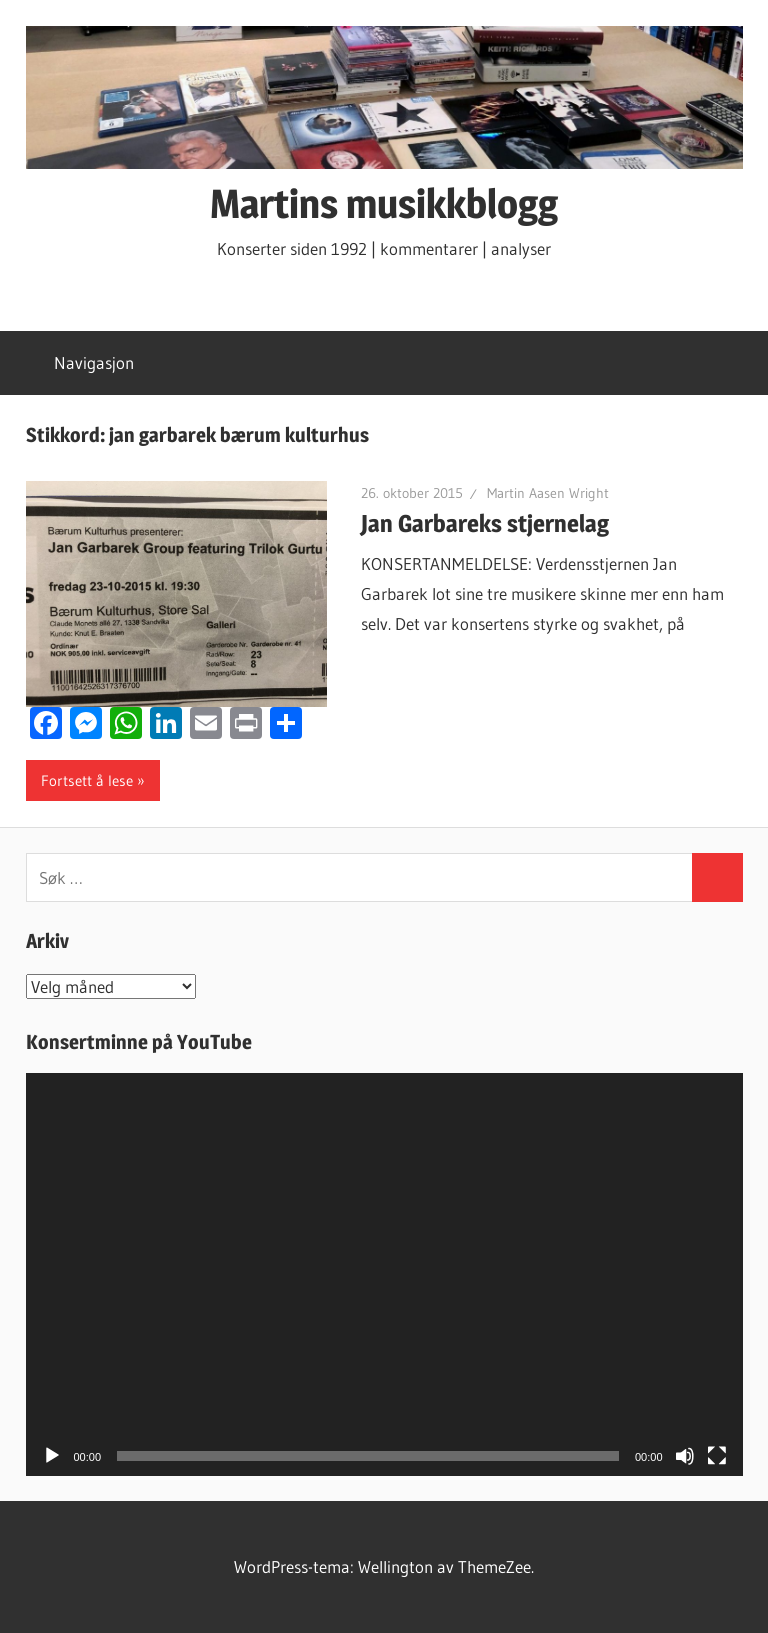  I want to click on Jan Garbareks stjernelag, so click(485, 523).